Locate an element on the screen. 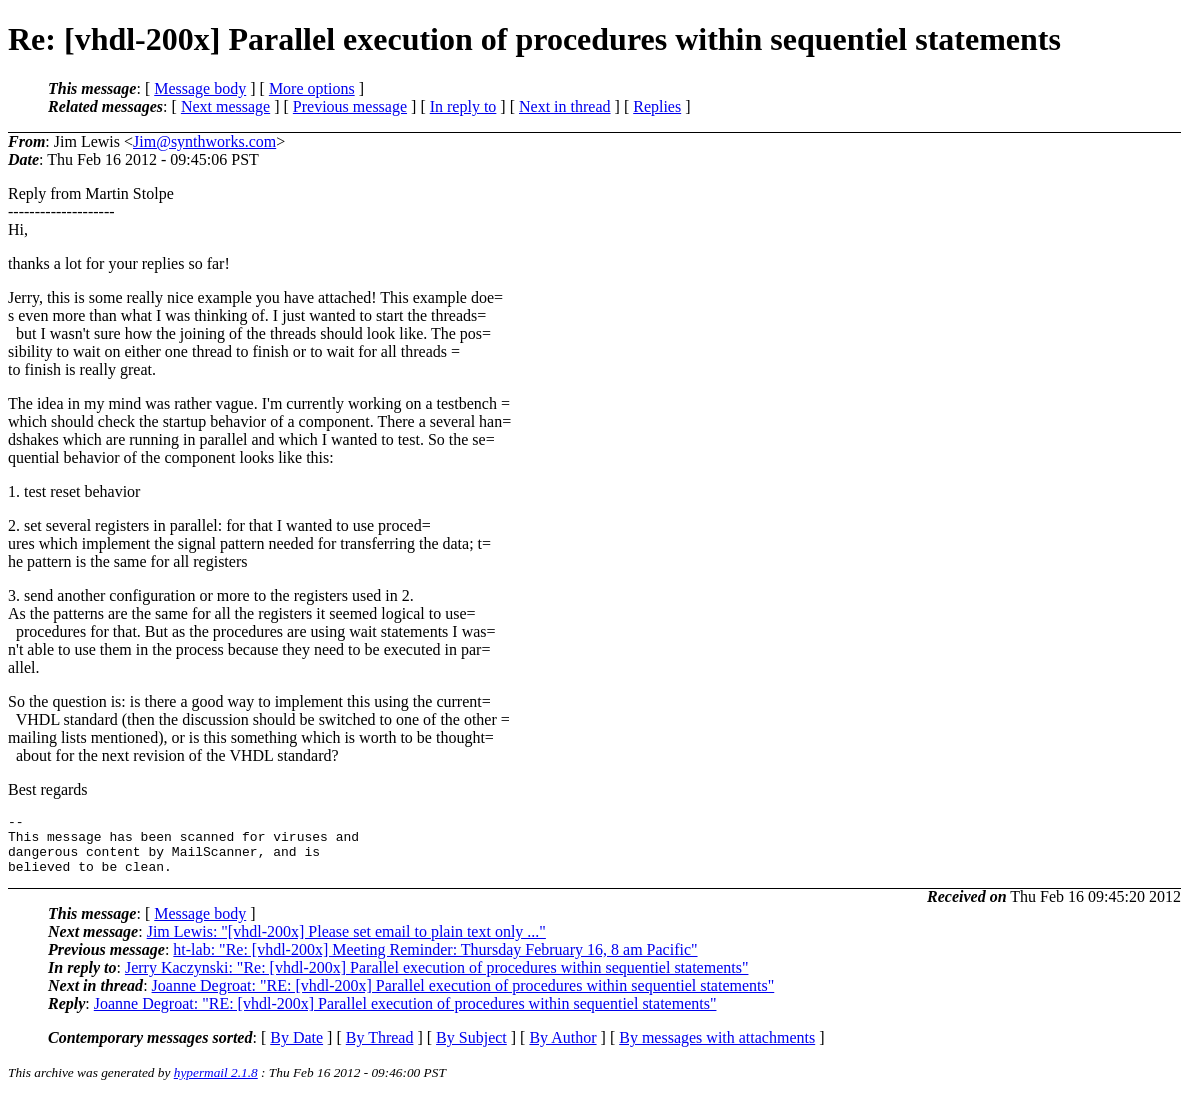 This screenshot has width=1189, height=1109. Jim Lewis: "[vhdl-200x] Please set email to plain text only ..." is located at coordinates (346, 943).